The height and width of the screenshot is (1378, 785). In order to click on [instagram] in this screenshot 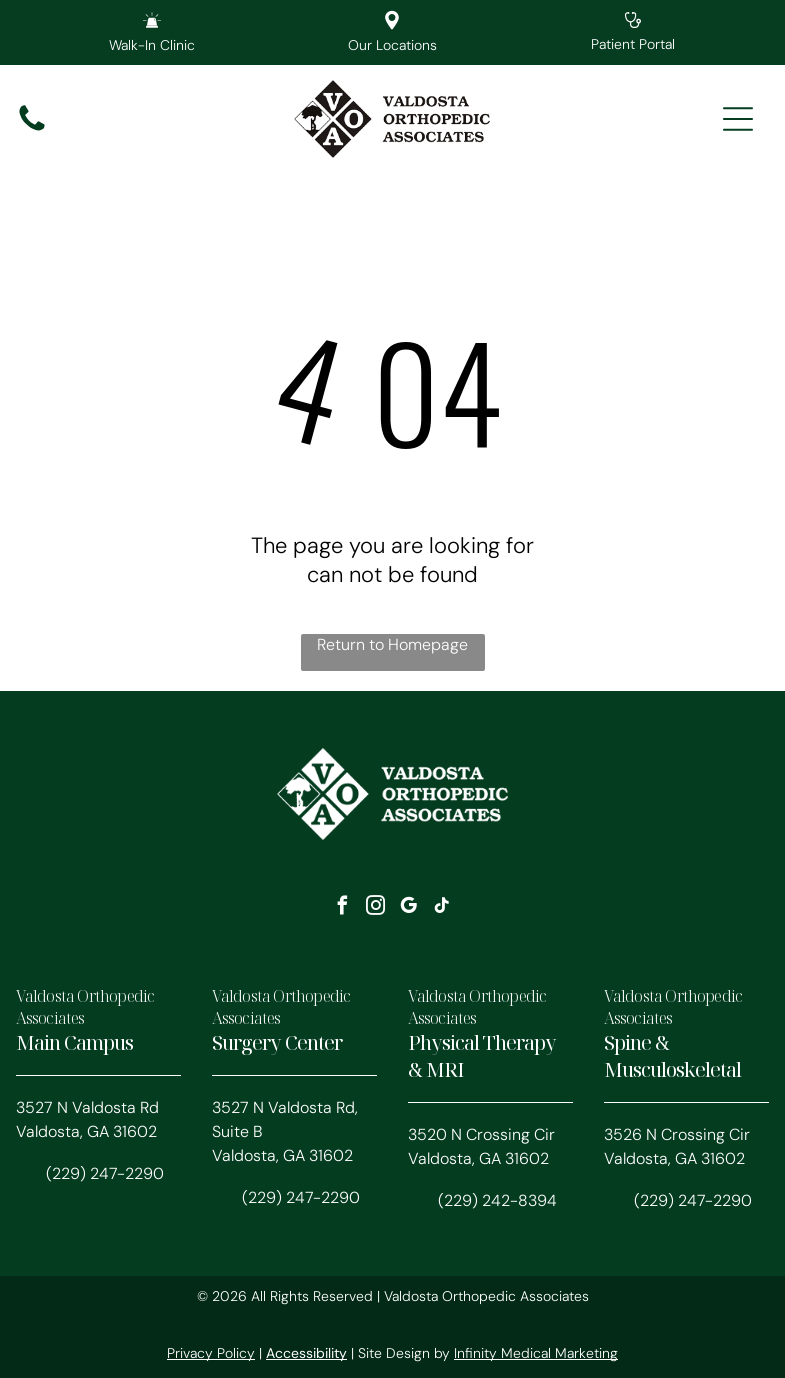, I will do `click(376, 908)`.